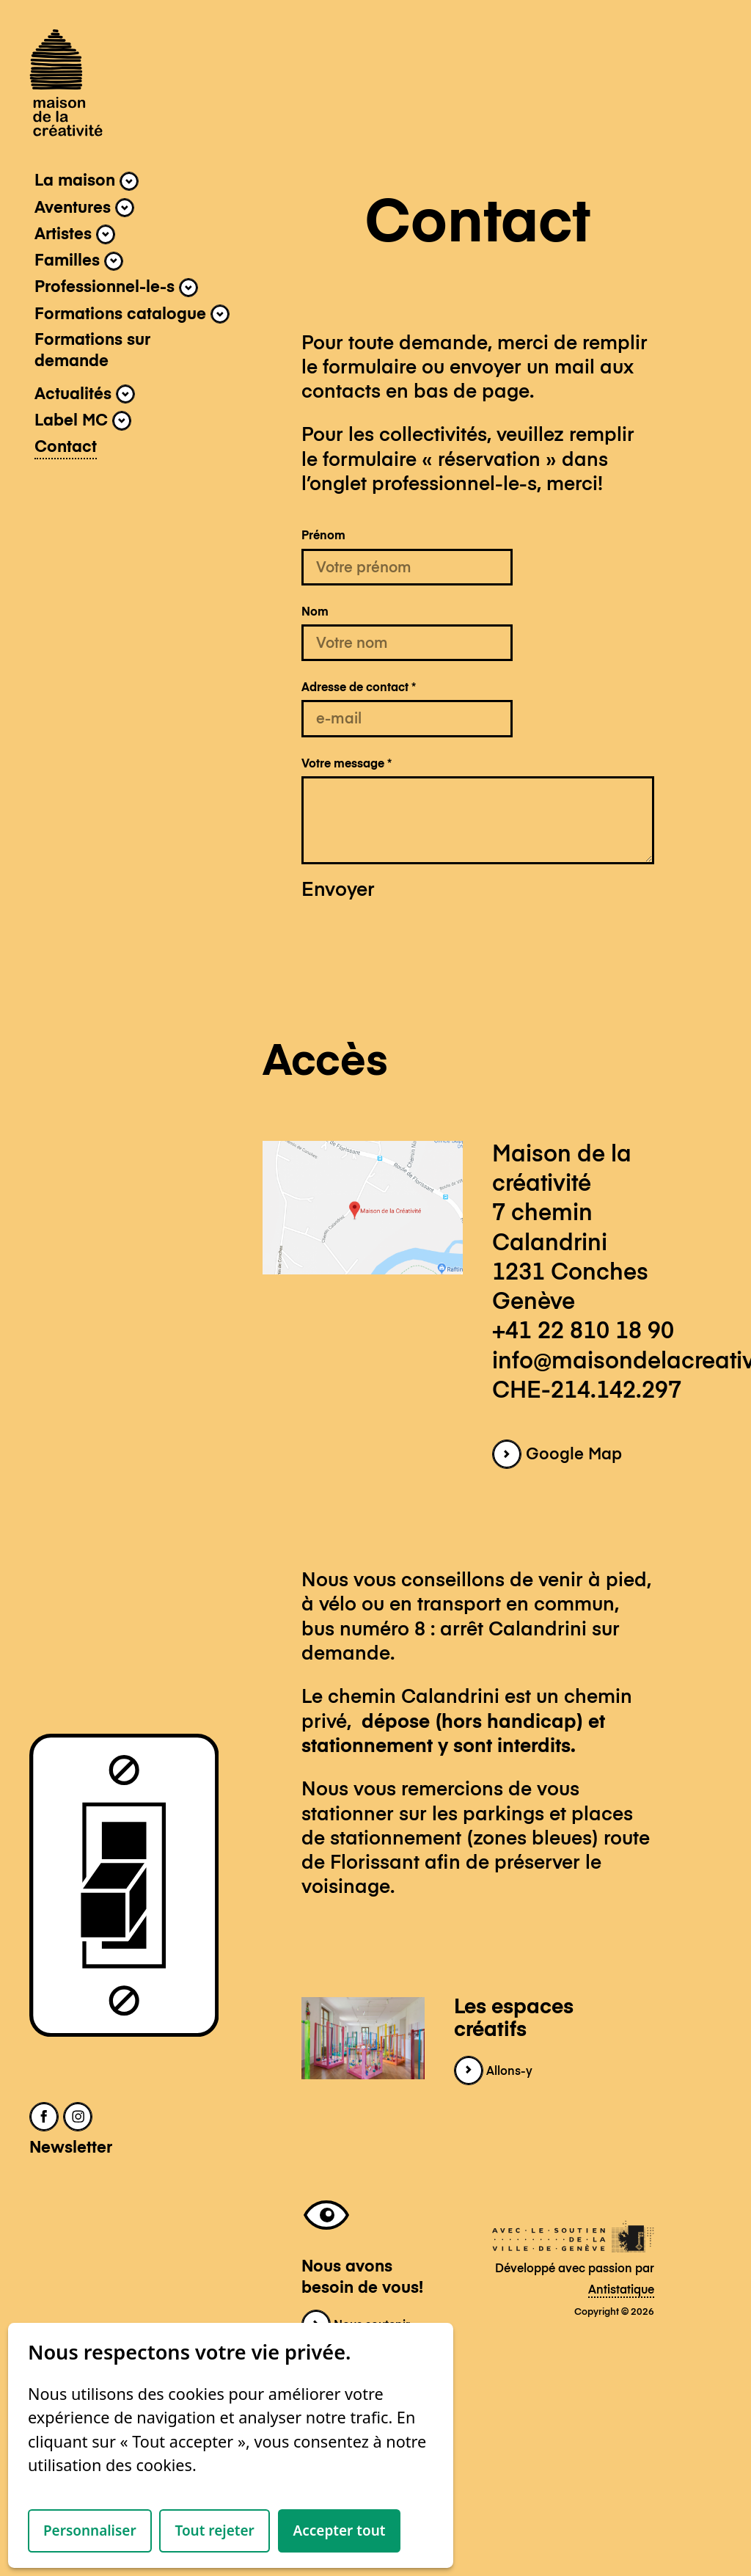  What do you see at coordinates (621, 2290) in the screenshot?
I see `Antistatique` at bounding box center [621, 2290].